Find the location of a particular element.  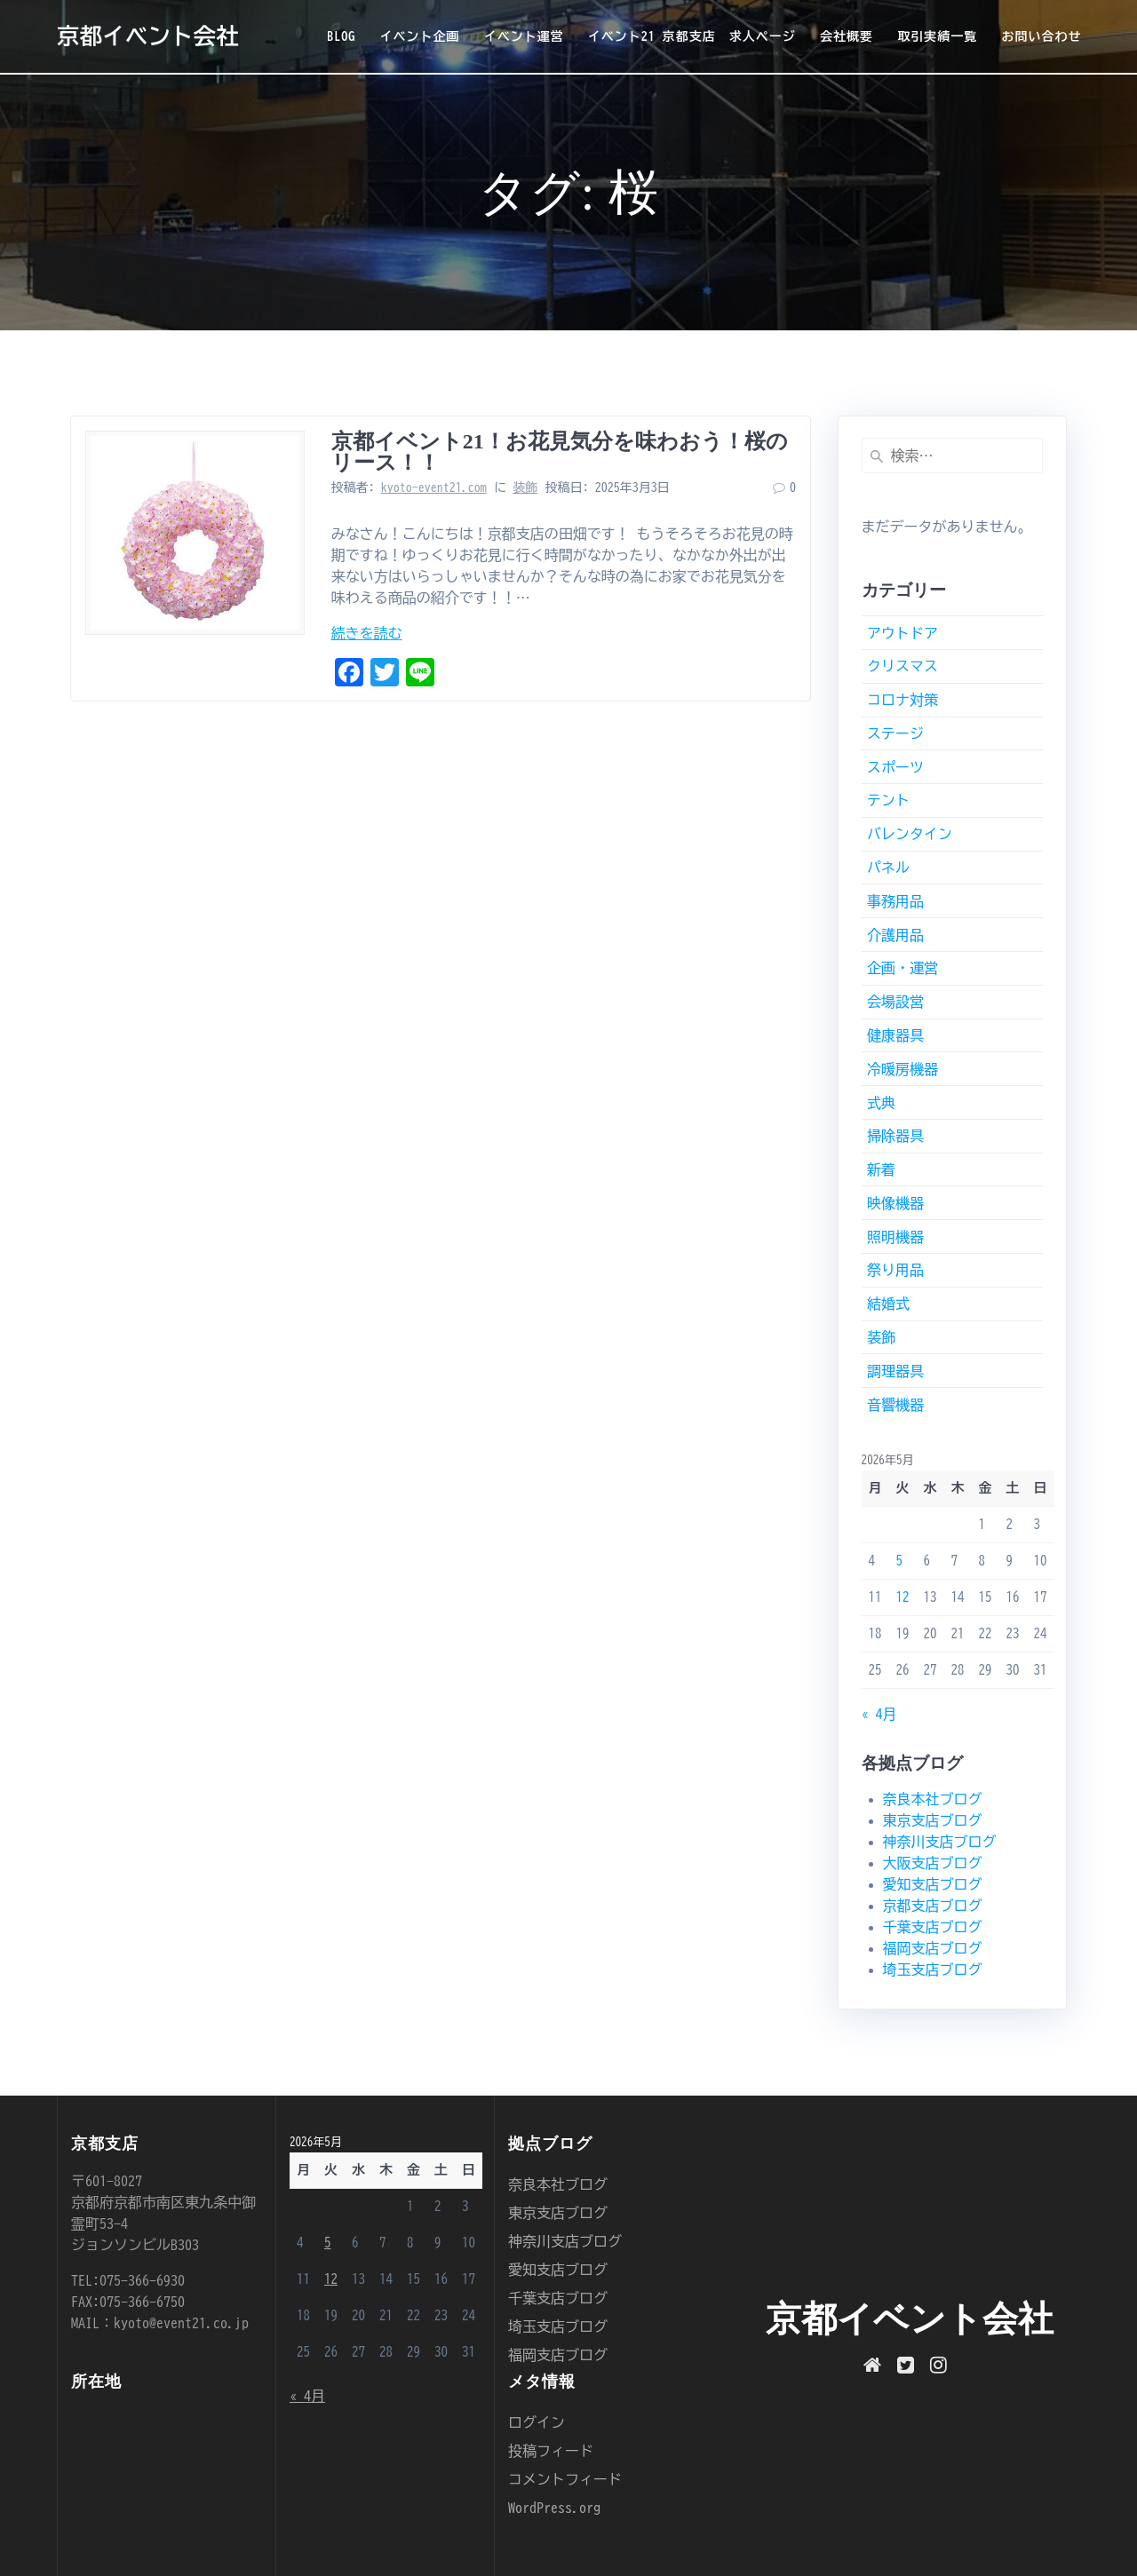

会場設営 is located at coordinates (895, 1002).